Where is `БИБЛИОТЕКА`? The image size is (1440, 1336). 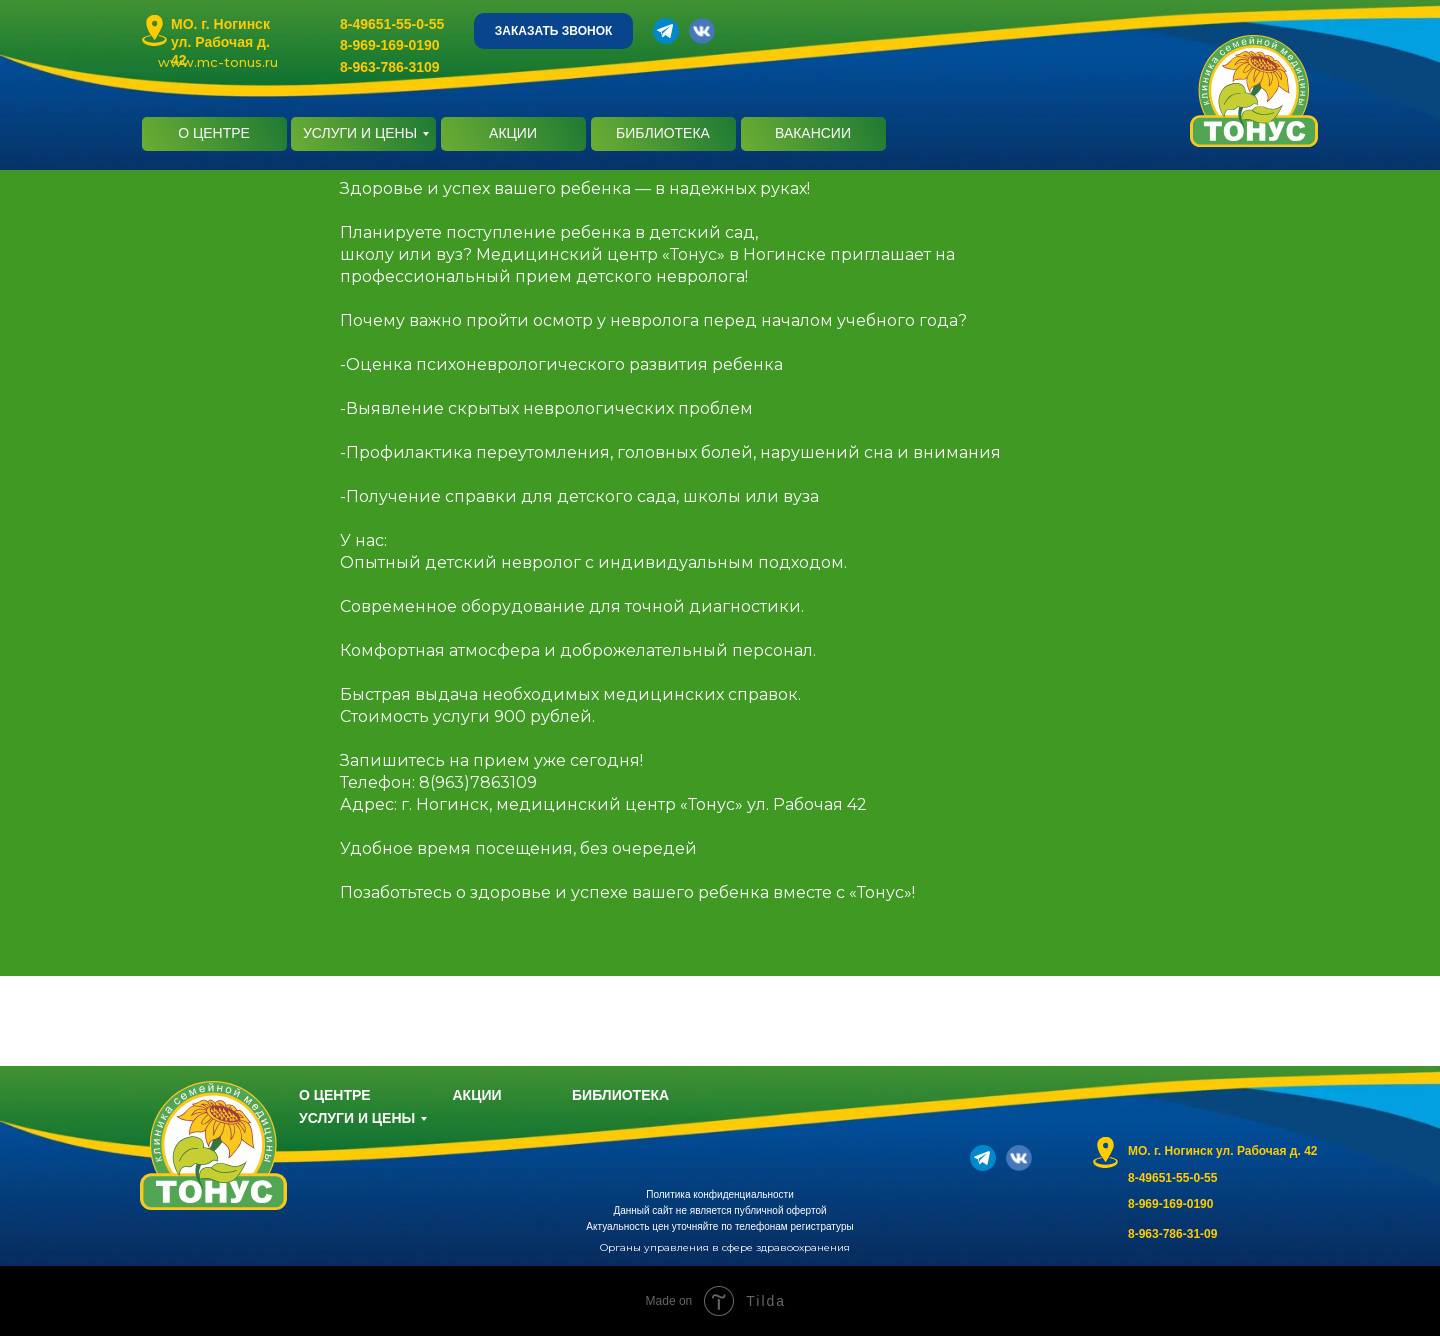
БИБЛИОТЕКА is located at coordinates (663, 133).